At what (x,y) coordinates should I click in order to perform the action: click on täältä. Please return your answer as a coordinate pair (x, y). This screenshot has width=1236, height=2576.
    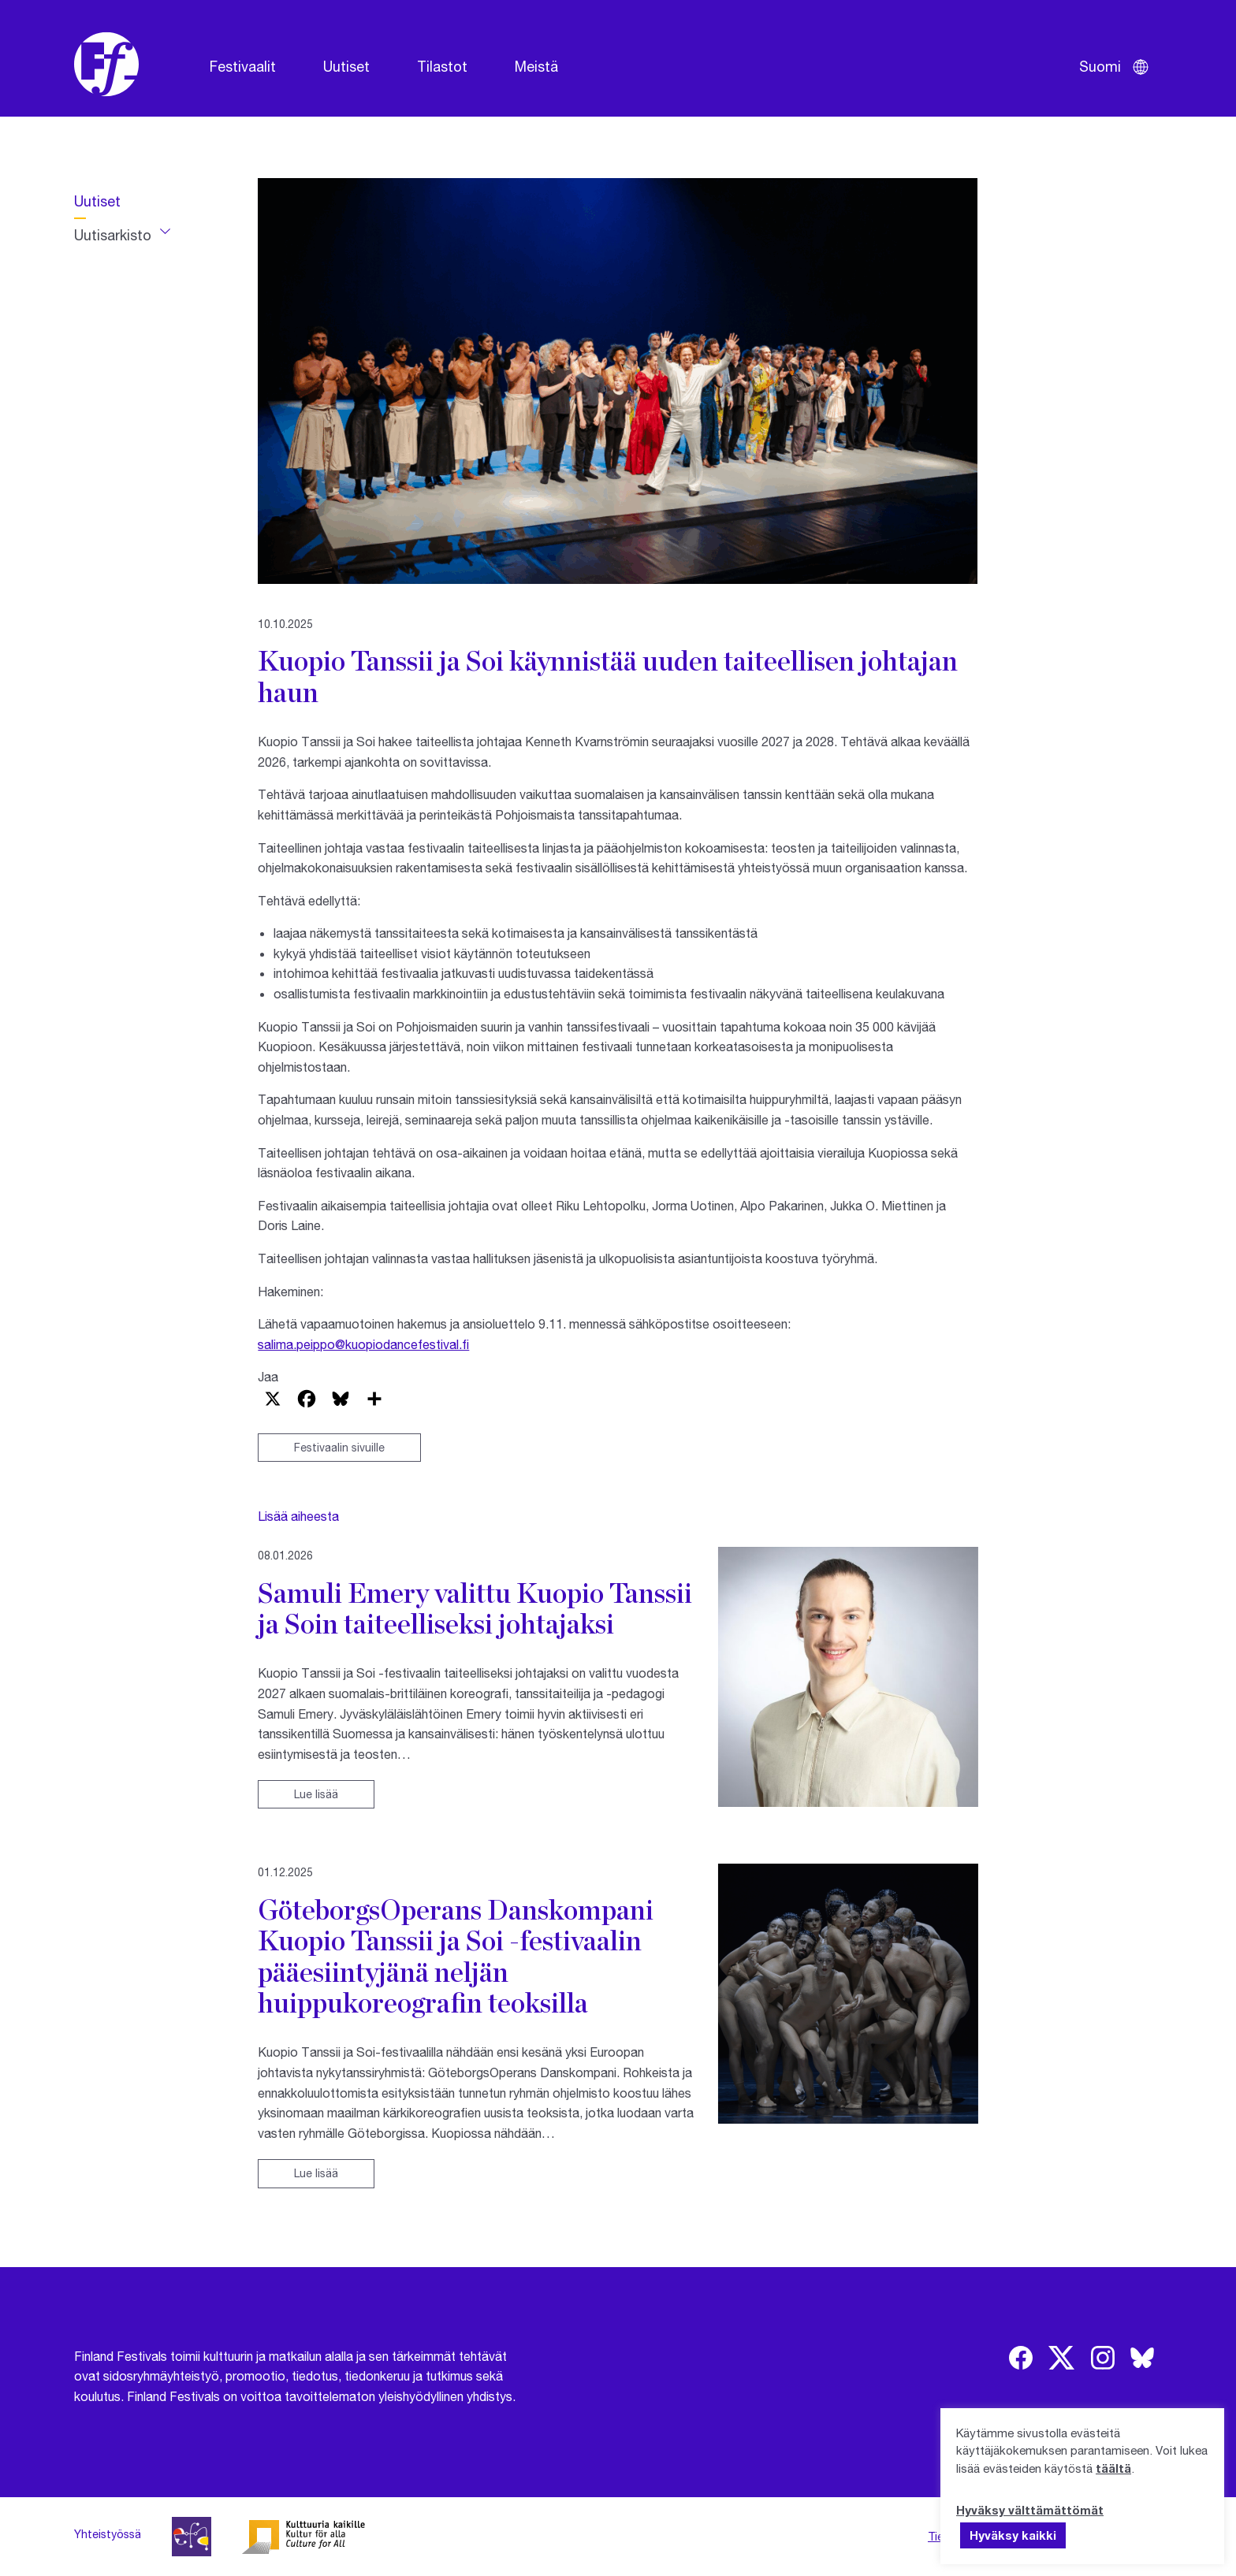
    Looking at the image, I should click on (1113, 2468).